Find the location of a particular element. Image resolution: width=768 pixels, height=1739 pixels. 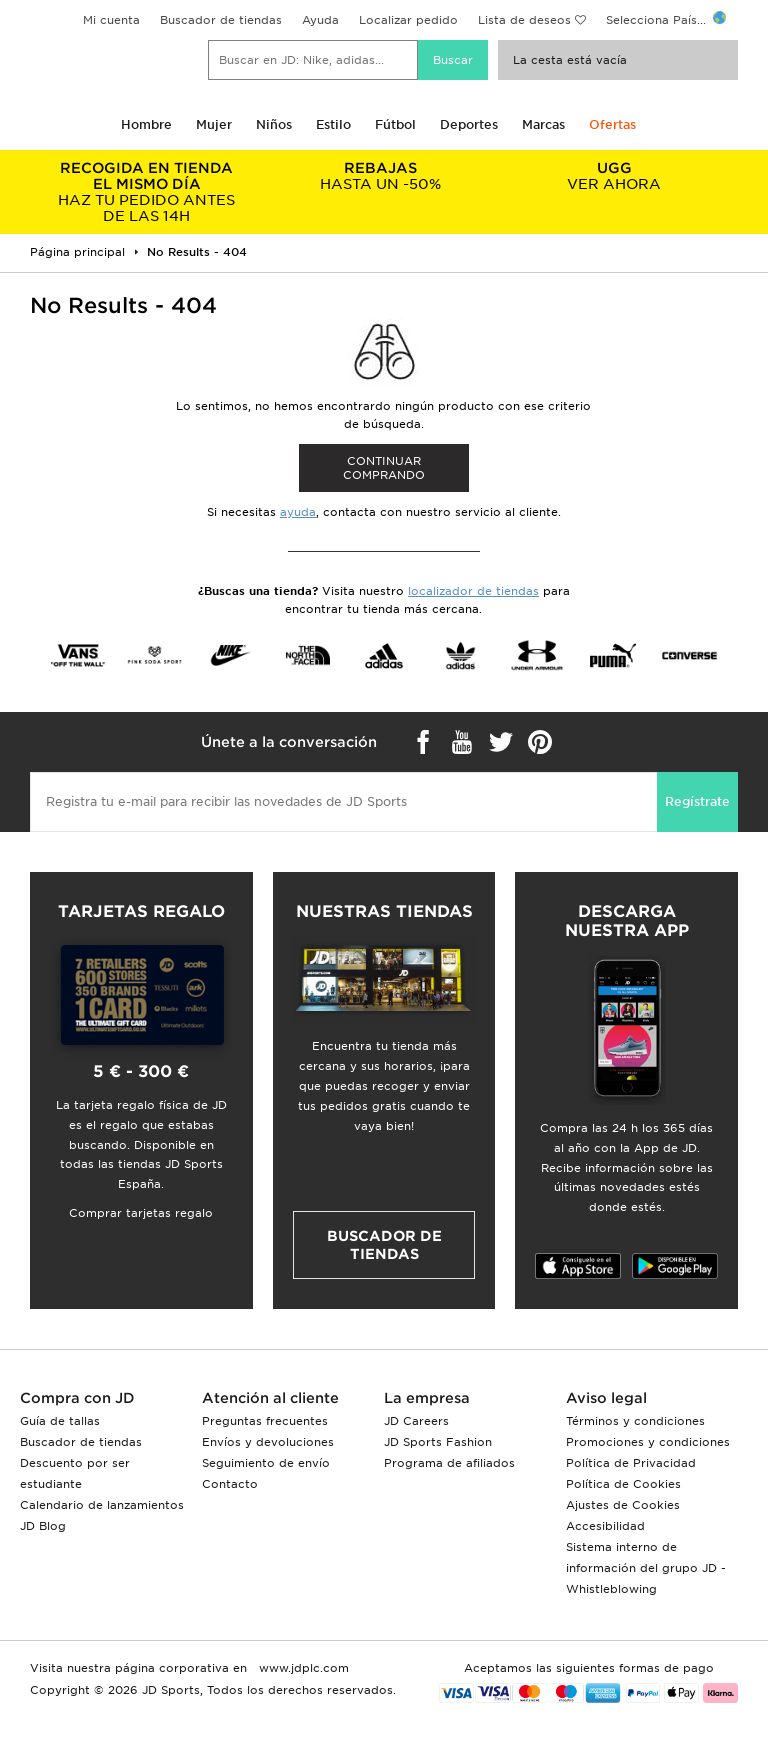

Contacto is located at coordinates (230, 1484).